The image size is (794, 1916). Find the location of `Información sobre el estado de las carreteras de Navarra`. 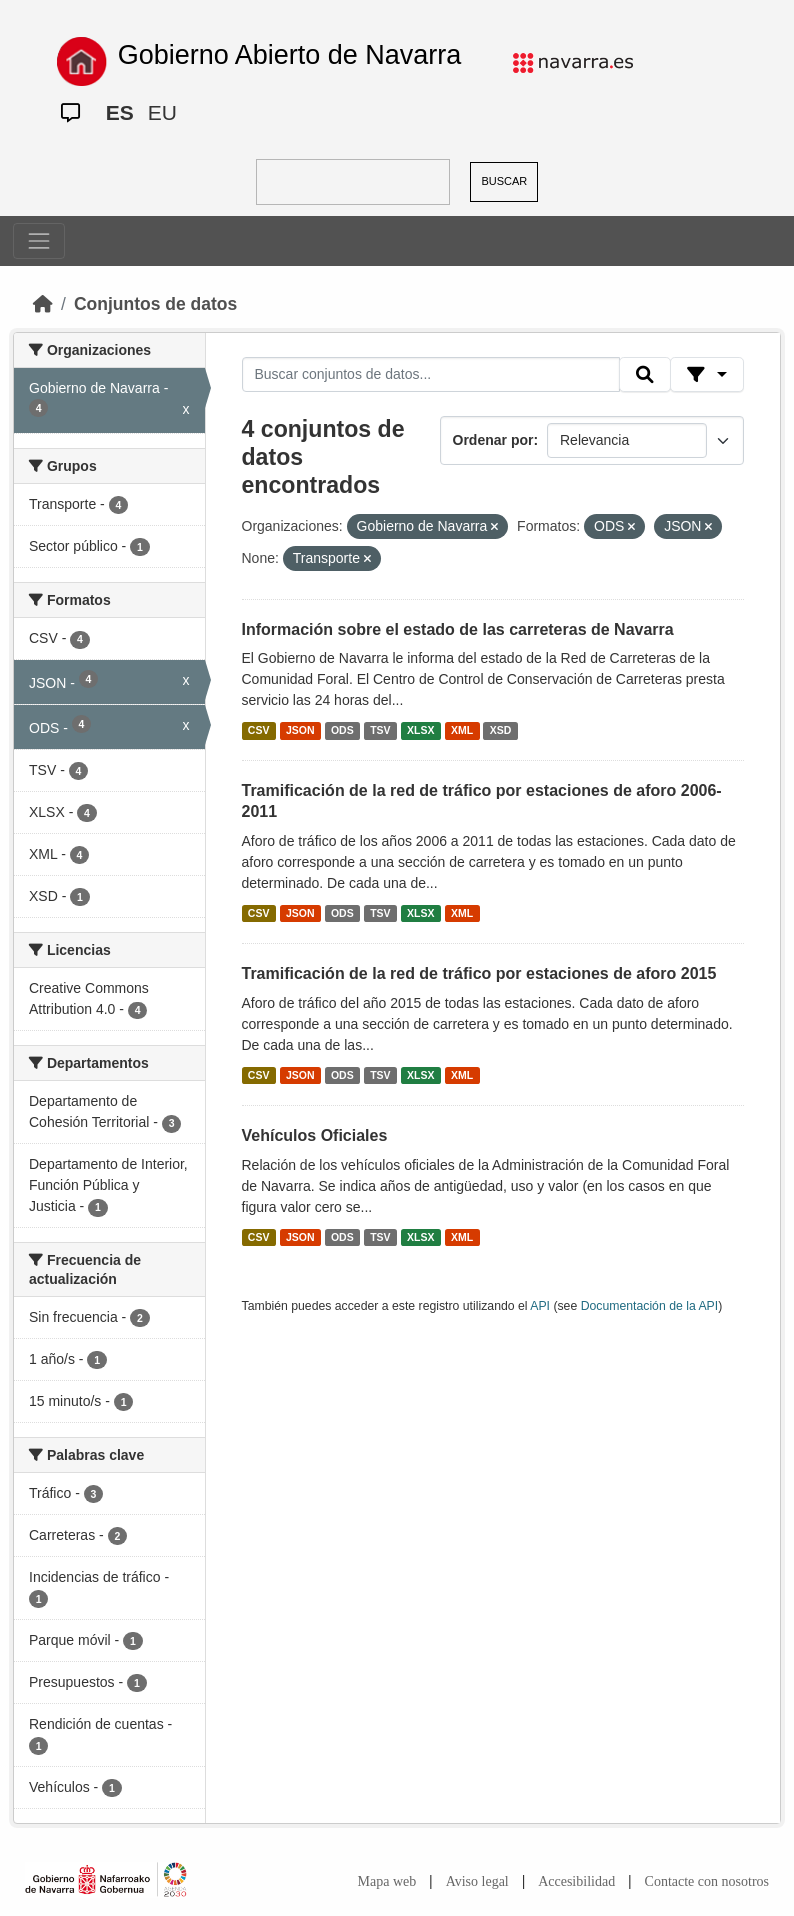

Información sobre el estado de las carreteras de Navarra is located at coordinates (458, 629).